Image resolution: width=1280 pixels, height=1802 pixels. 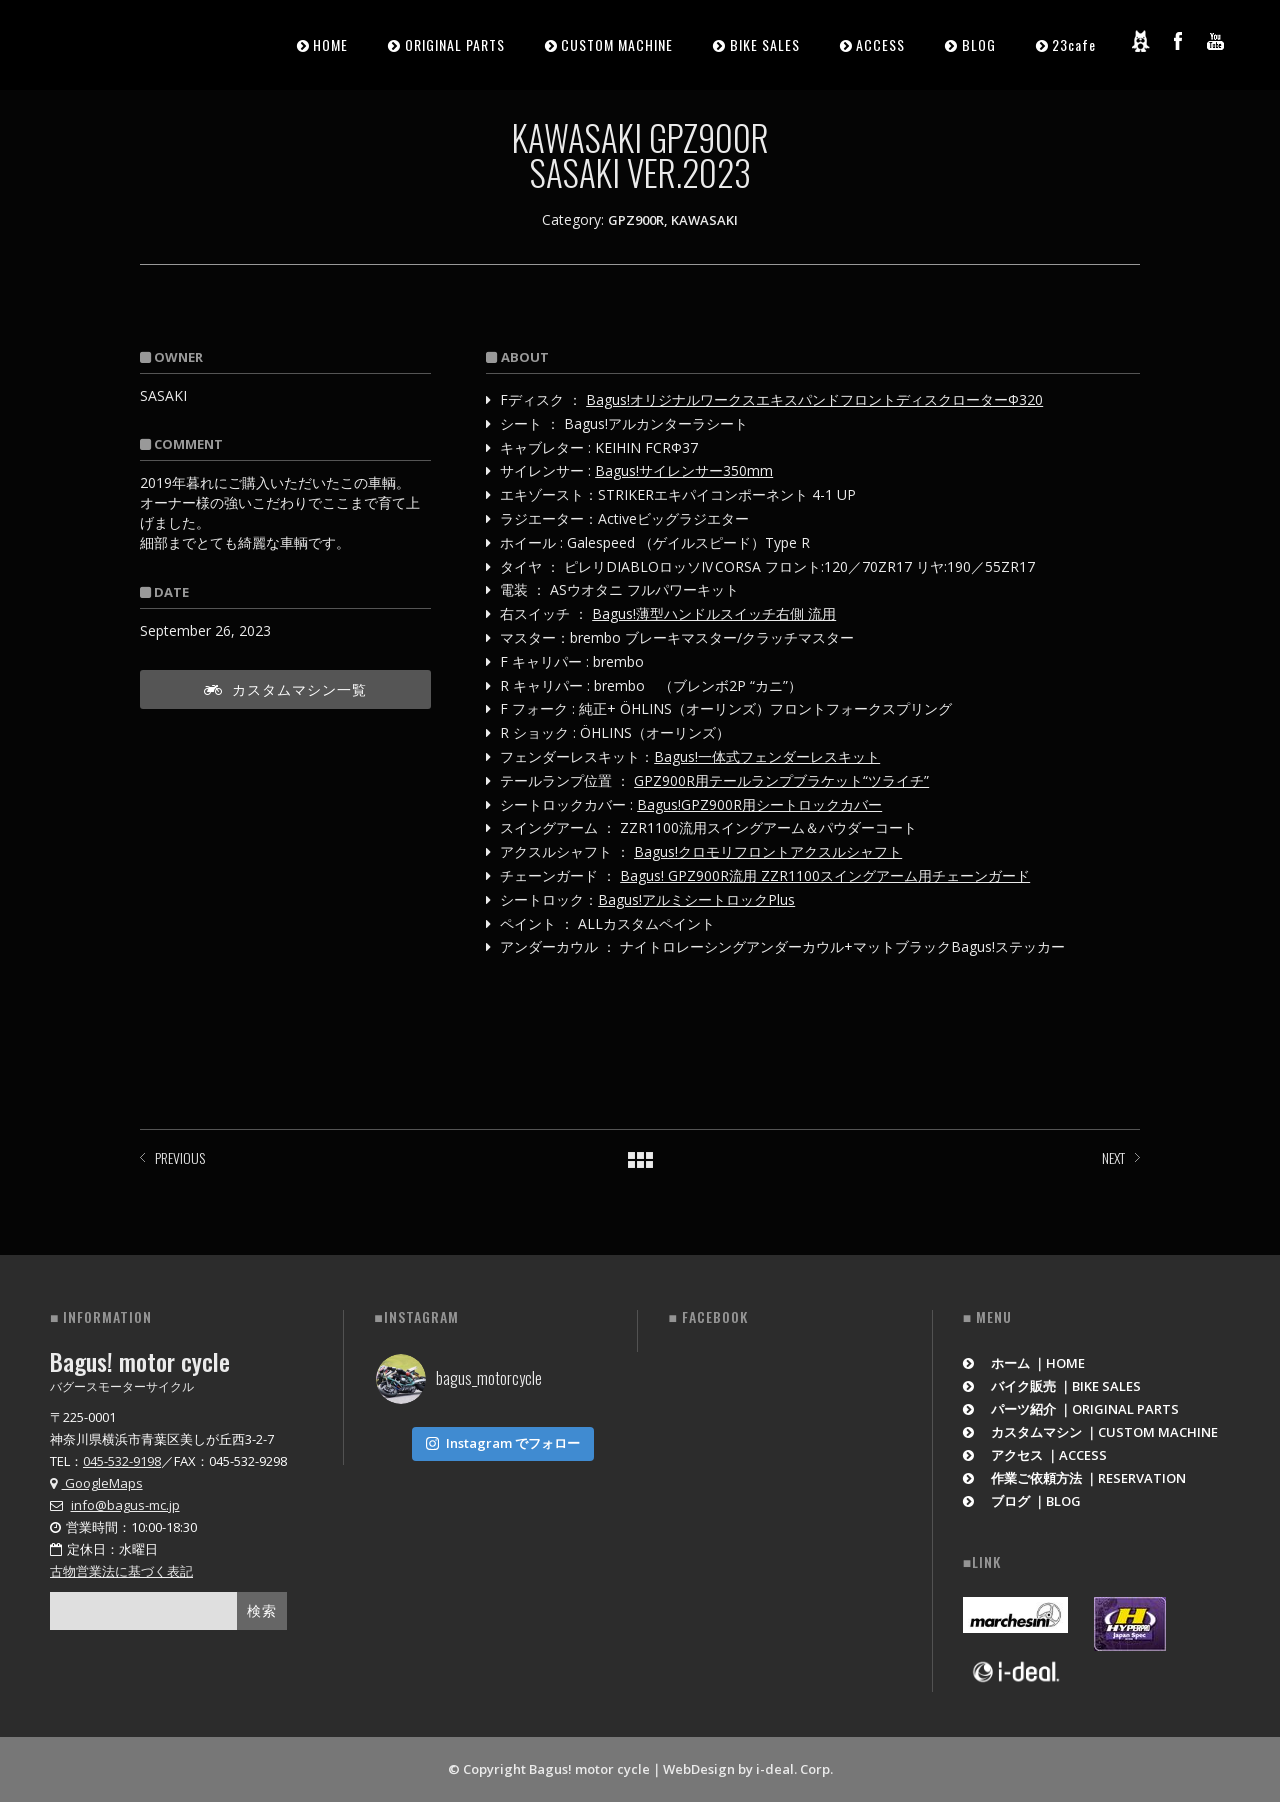 I want to click on 23cafe, so click(x=1074, y=44).